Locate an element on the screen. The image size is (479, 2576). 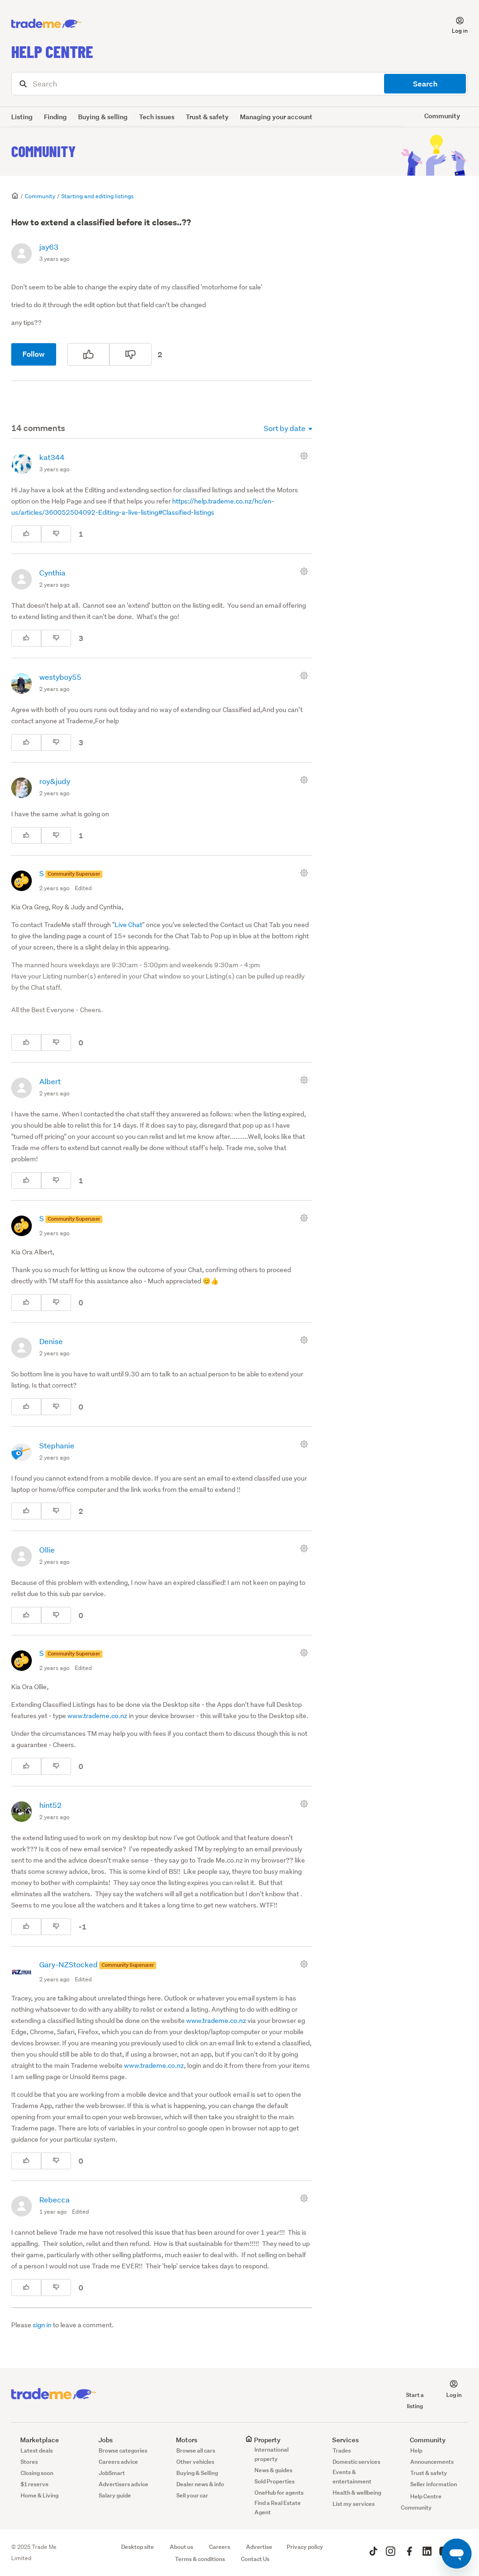
Browse categories is located at coordinates (123, 2450).